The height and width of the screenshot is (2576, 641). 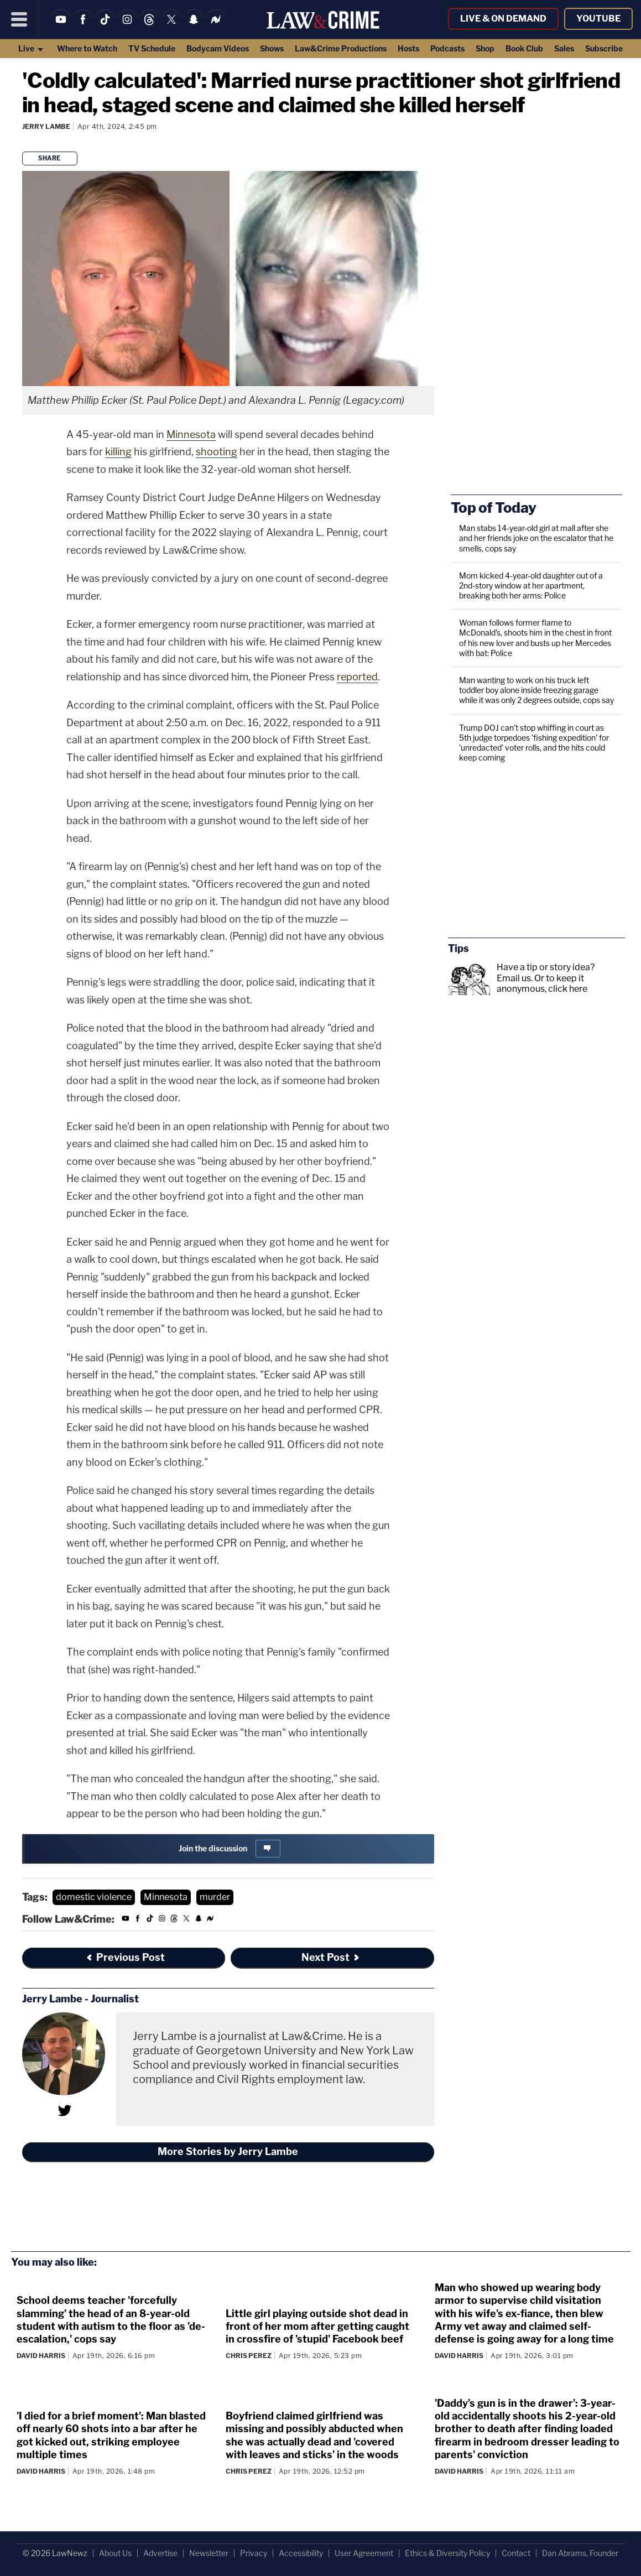 What do you see at coordinates (191, 434) in the screenshot?
I see `Minnesota` at bounding box center [191, 434].